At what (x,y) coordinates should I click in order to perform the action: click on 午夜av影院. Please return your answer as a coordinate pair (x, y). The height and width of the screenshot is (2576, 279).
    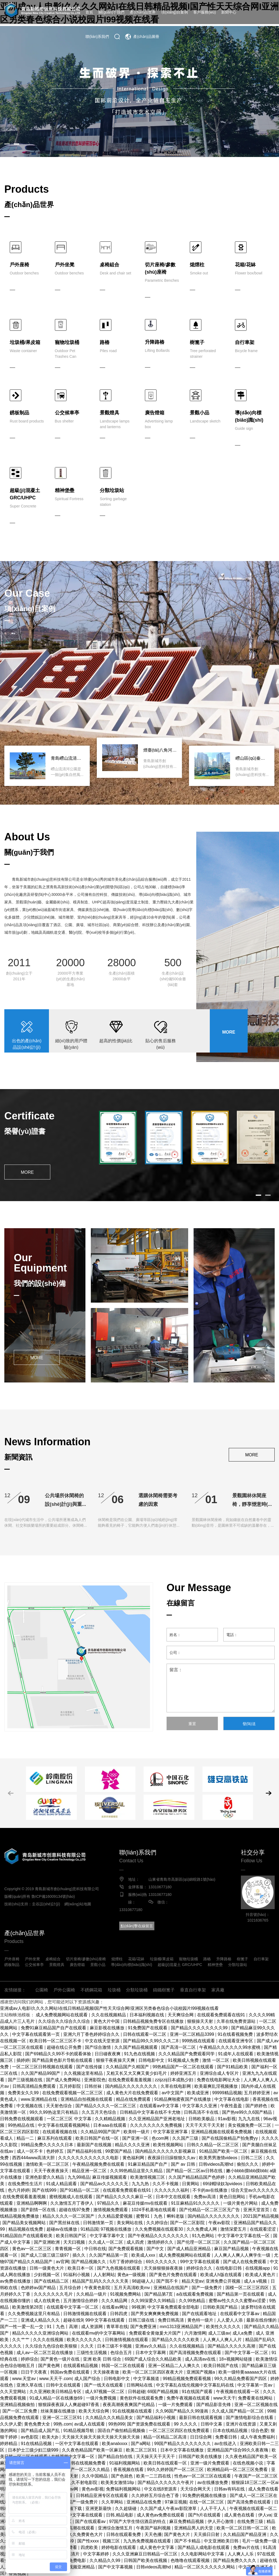
    Looking at the image, I should click on (219, 2222).